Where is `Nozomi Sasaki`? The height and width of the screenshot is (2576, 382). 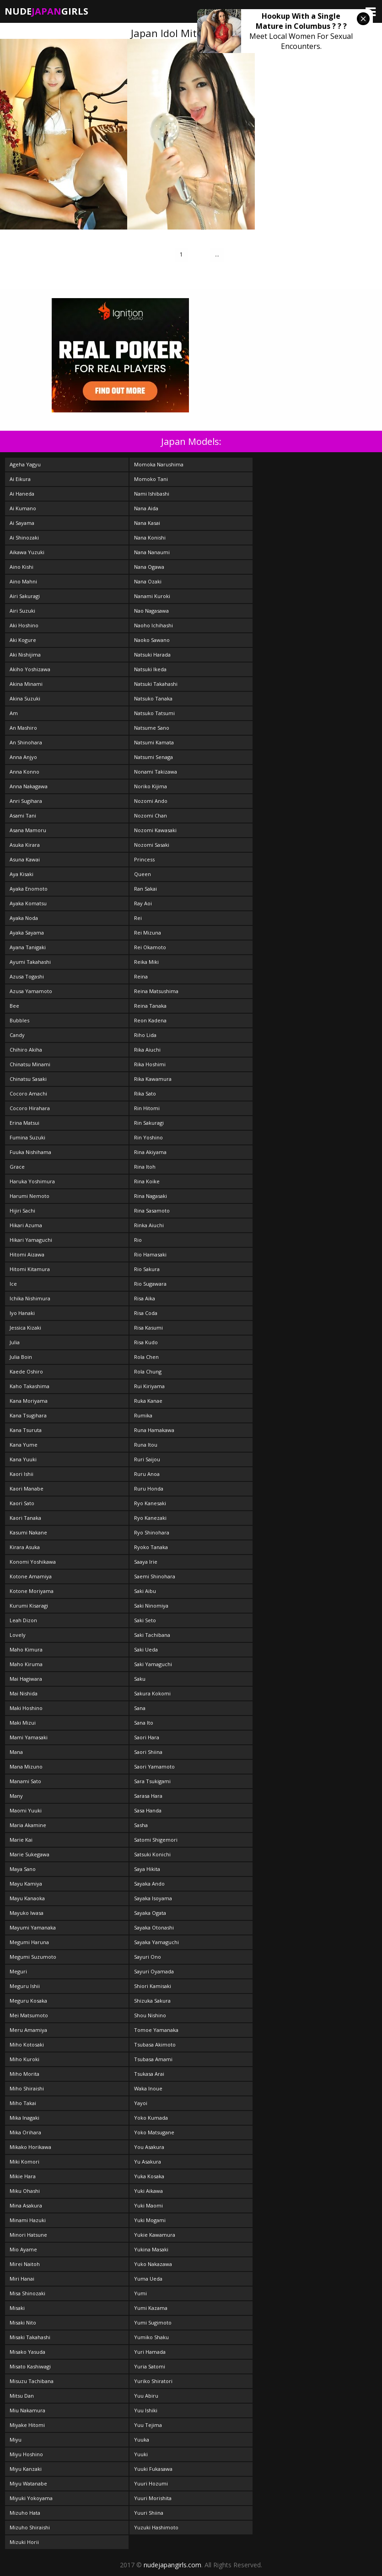 Nozomi Sasaki is located at coordinates (151, 844).